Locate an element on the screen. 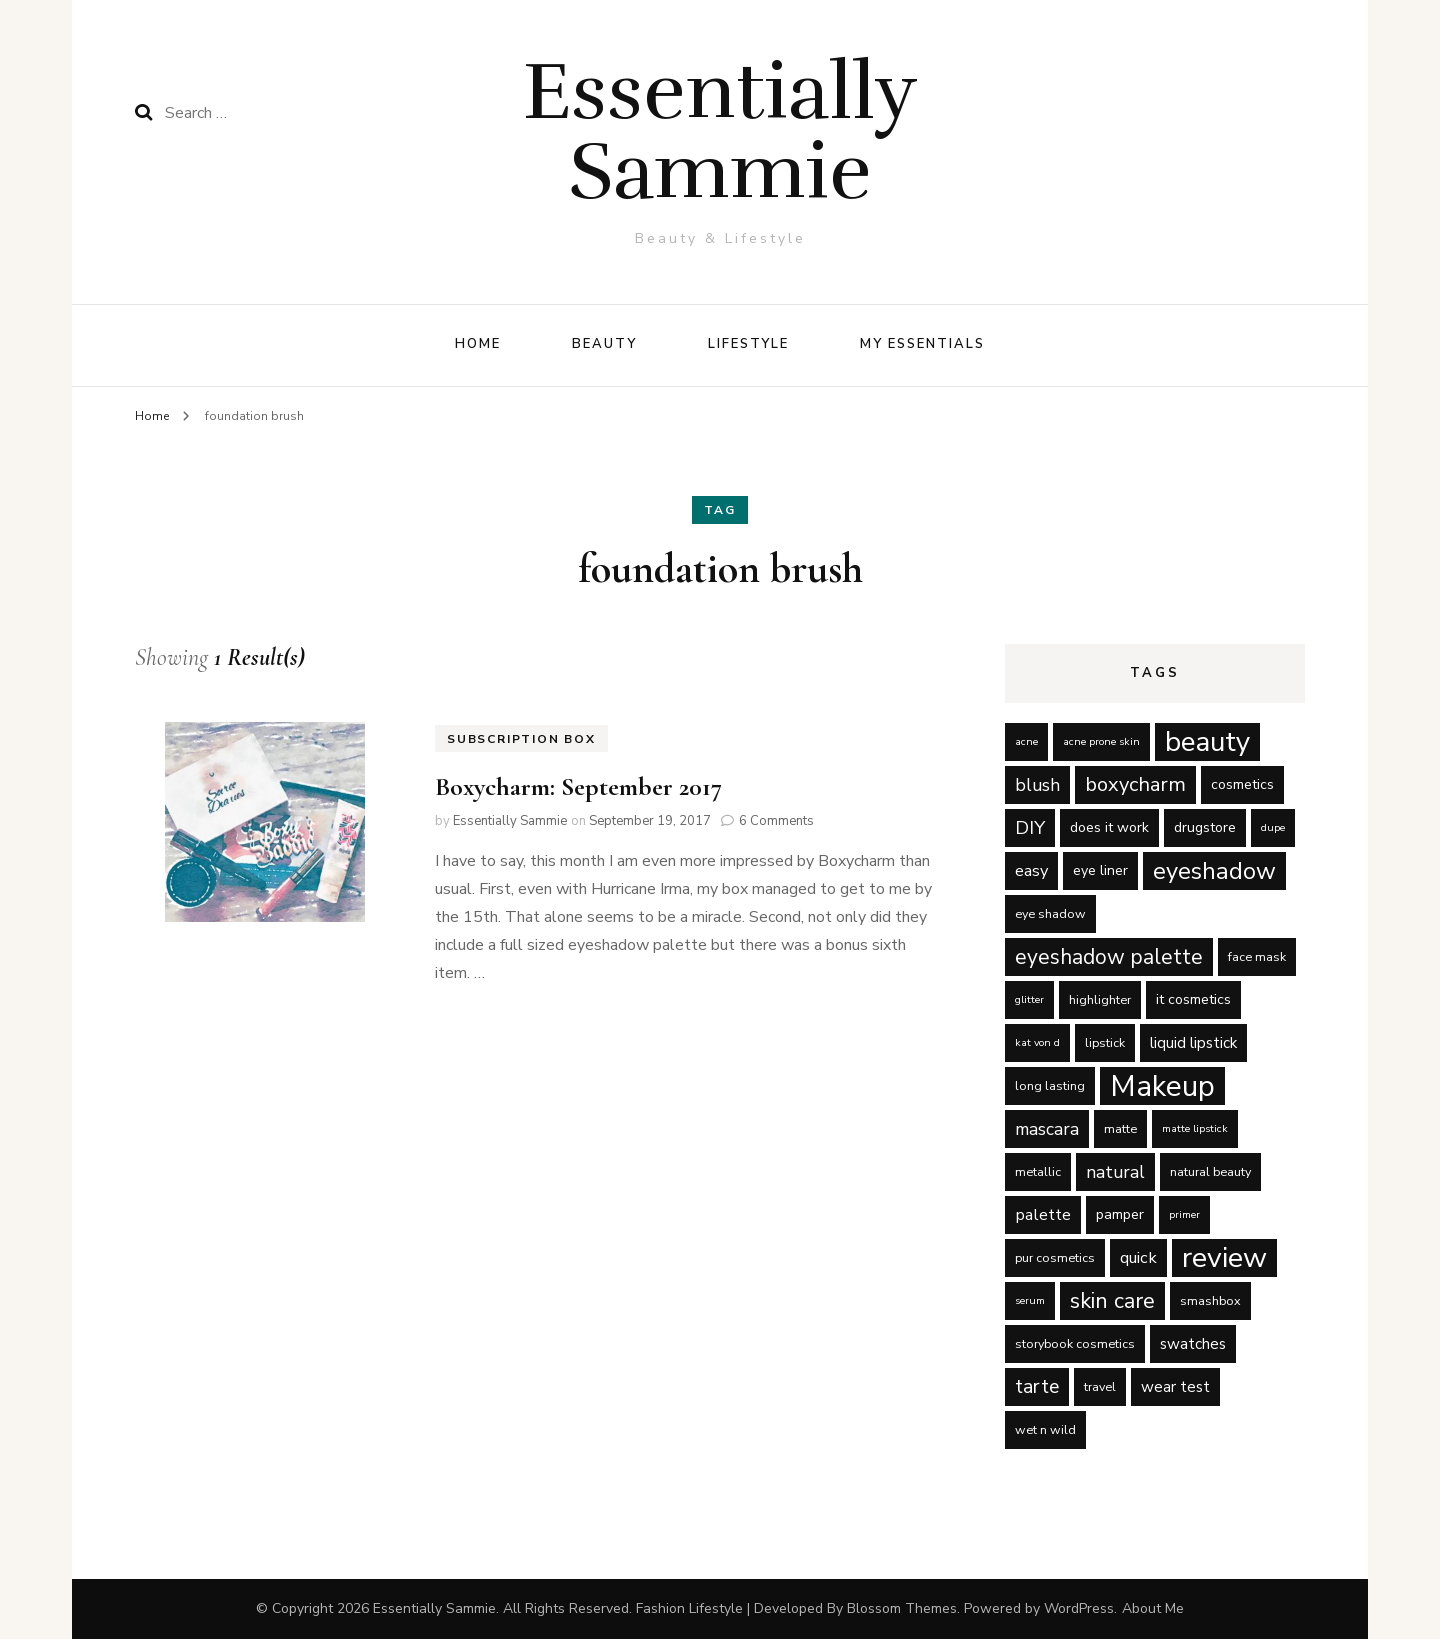  matte lipstick [matte lipstick (4 items)] is located at coordinates (1195, 1128).